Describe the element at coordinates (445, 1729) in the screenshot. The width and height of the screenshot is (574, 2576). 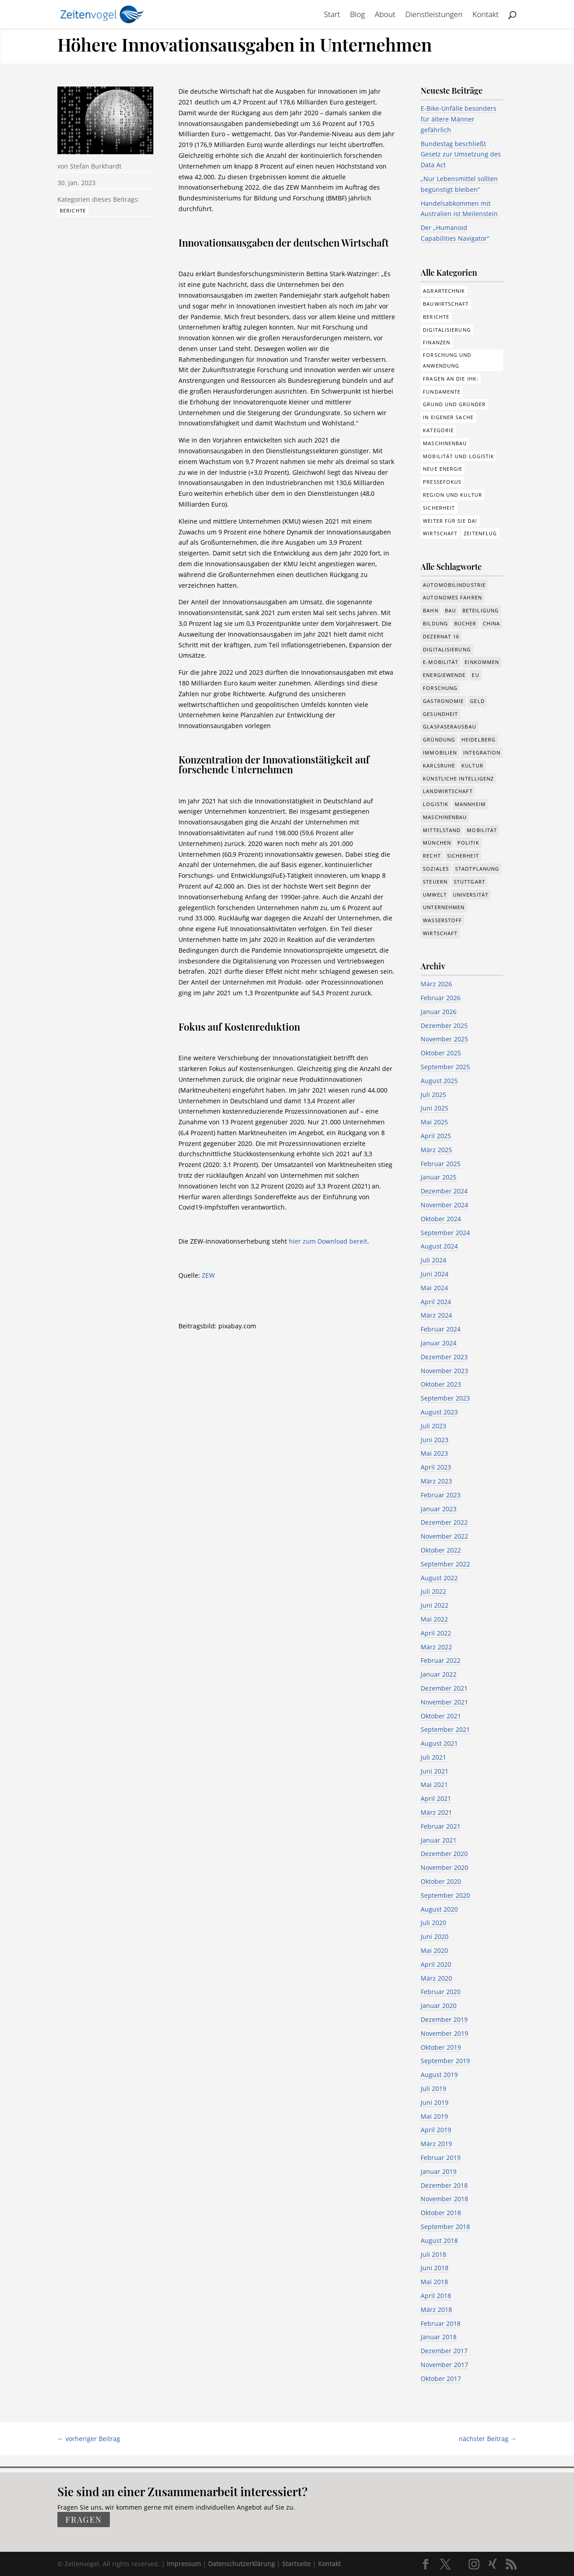
I see `September 2021` at that location.